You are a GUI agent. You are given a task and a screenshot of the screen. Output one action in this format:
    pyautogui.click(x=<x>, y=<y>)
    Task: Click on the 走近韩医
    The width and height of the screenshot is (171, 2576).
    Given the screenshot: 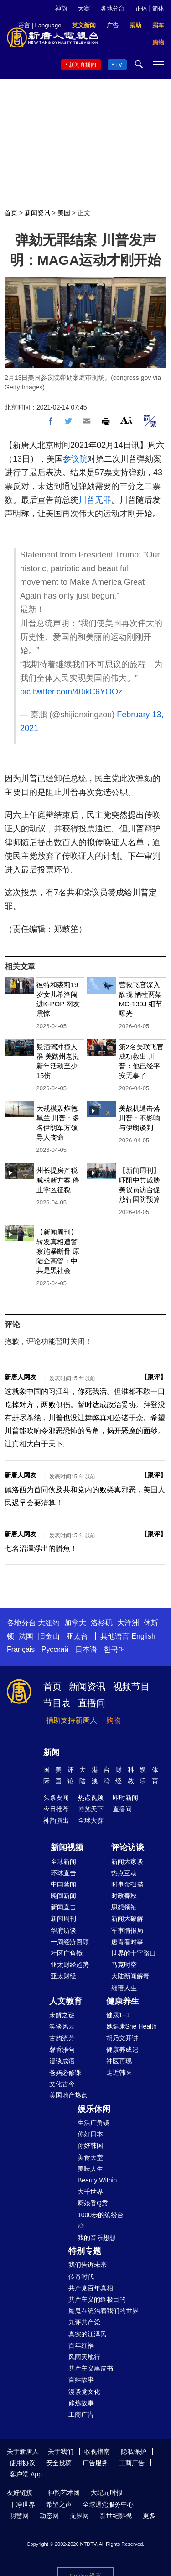 What is the action you would take?
    pyautogui.click(x=119, y=2072)
    